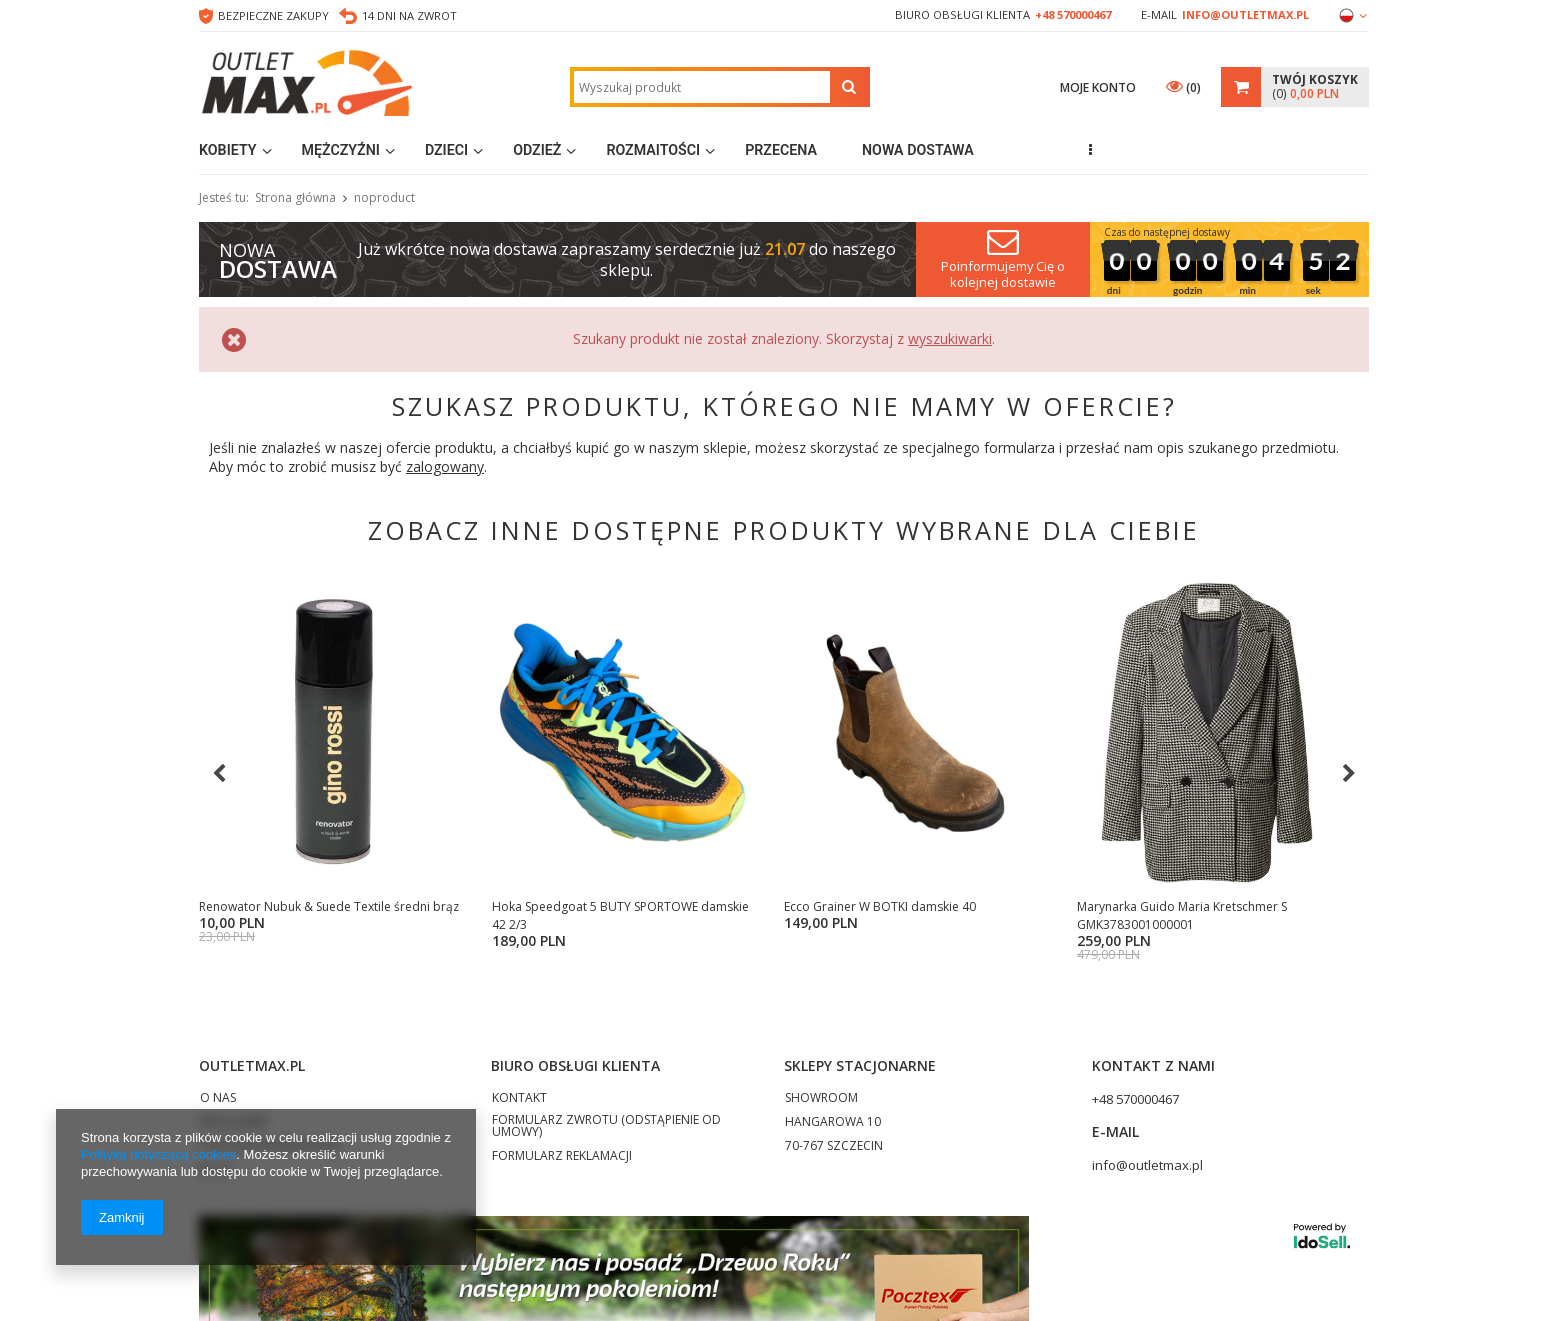  What do you see at coordinates (950, 338) in the screenshot?
I see `wyszukiwarki` at bounding box center [950, 338].